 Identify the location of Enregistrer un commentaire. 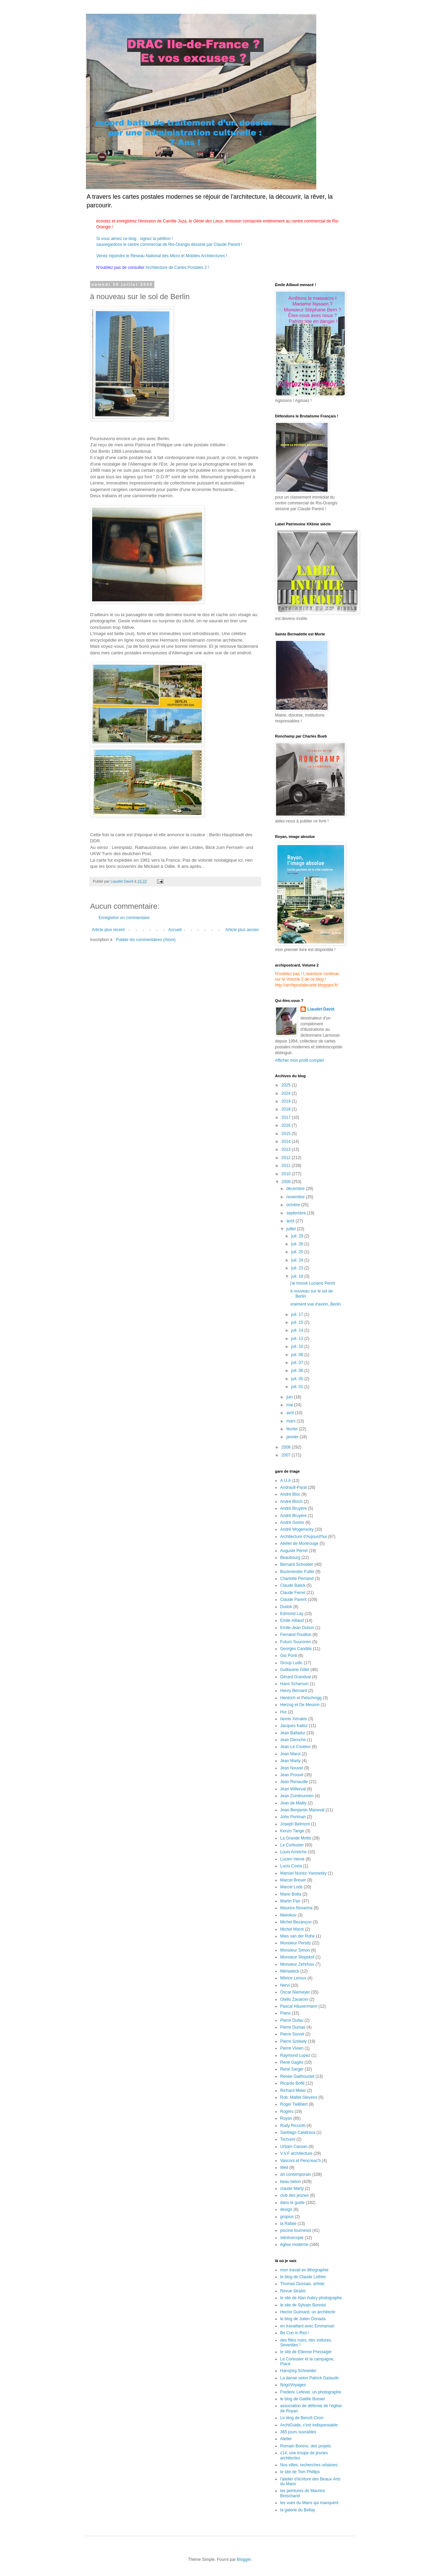
(124, 917).